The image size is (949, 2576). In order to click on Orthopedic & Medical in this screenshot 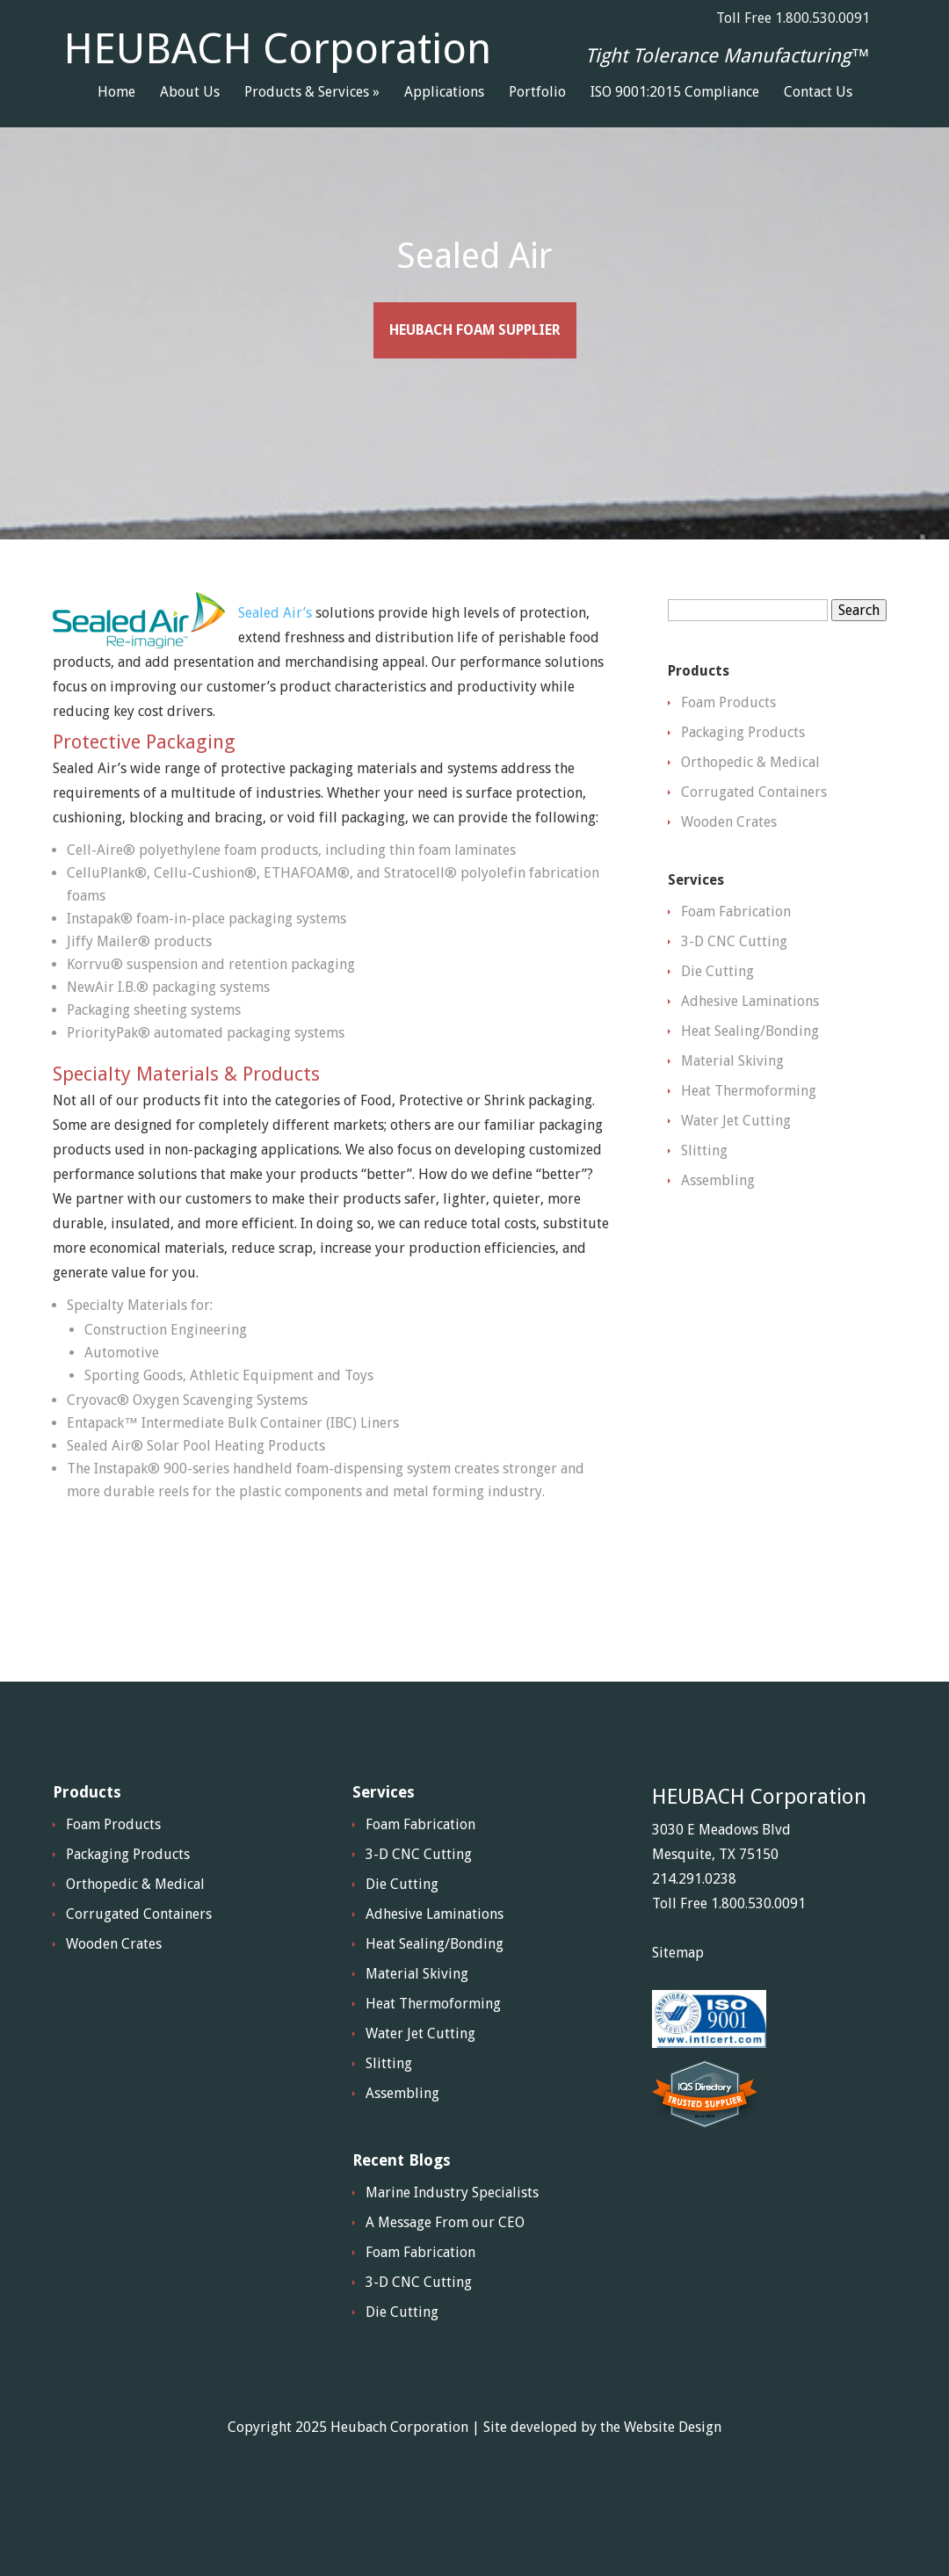, I will do `click(750, 805)`.